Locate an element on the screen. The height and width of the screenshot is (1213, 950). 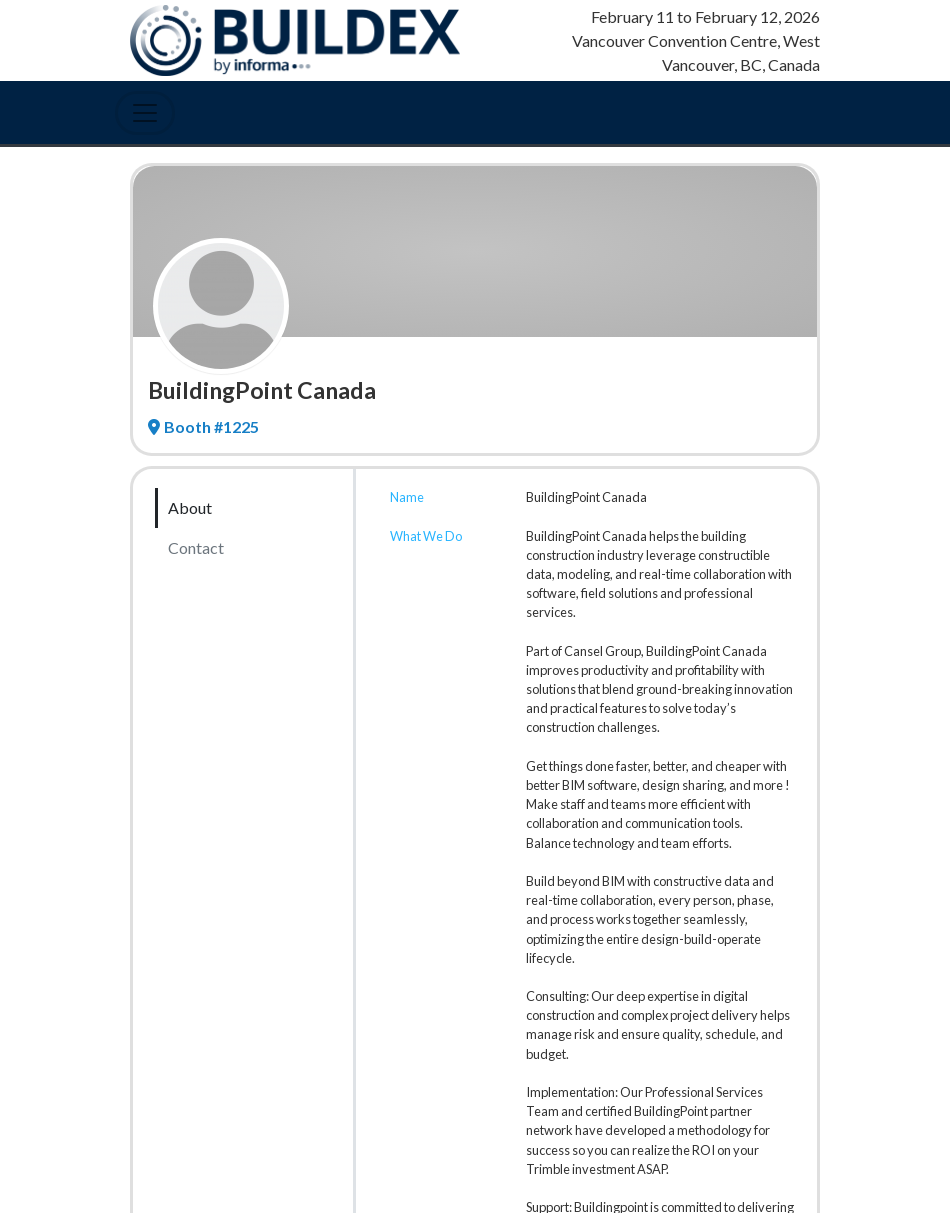
Booth #1225 is located at coordinates (203, 426).